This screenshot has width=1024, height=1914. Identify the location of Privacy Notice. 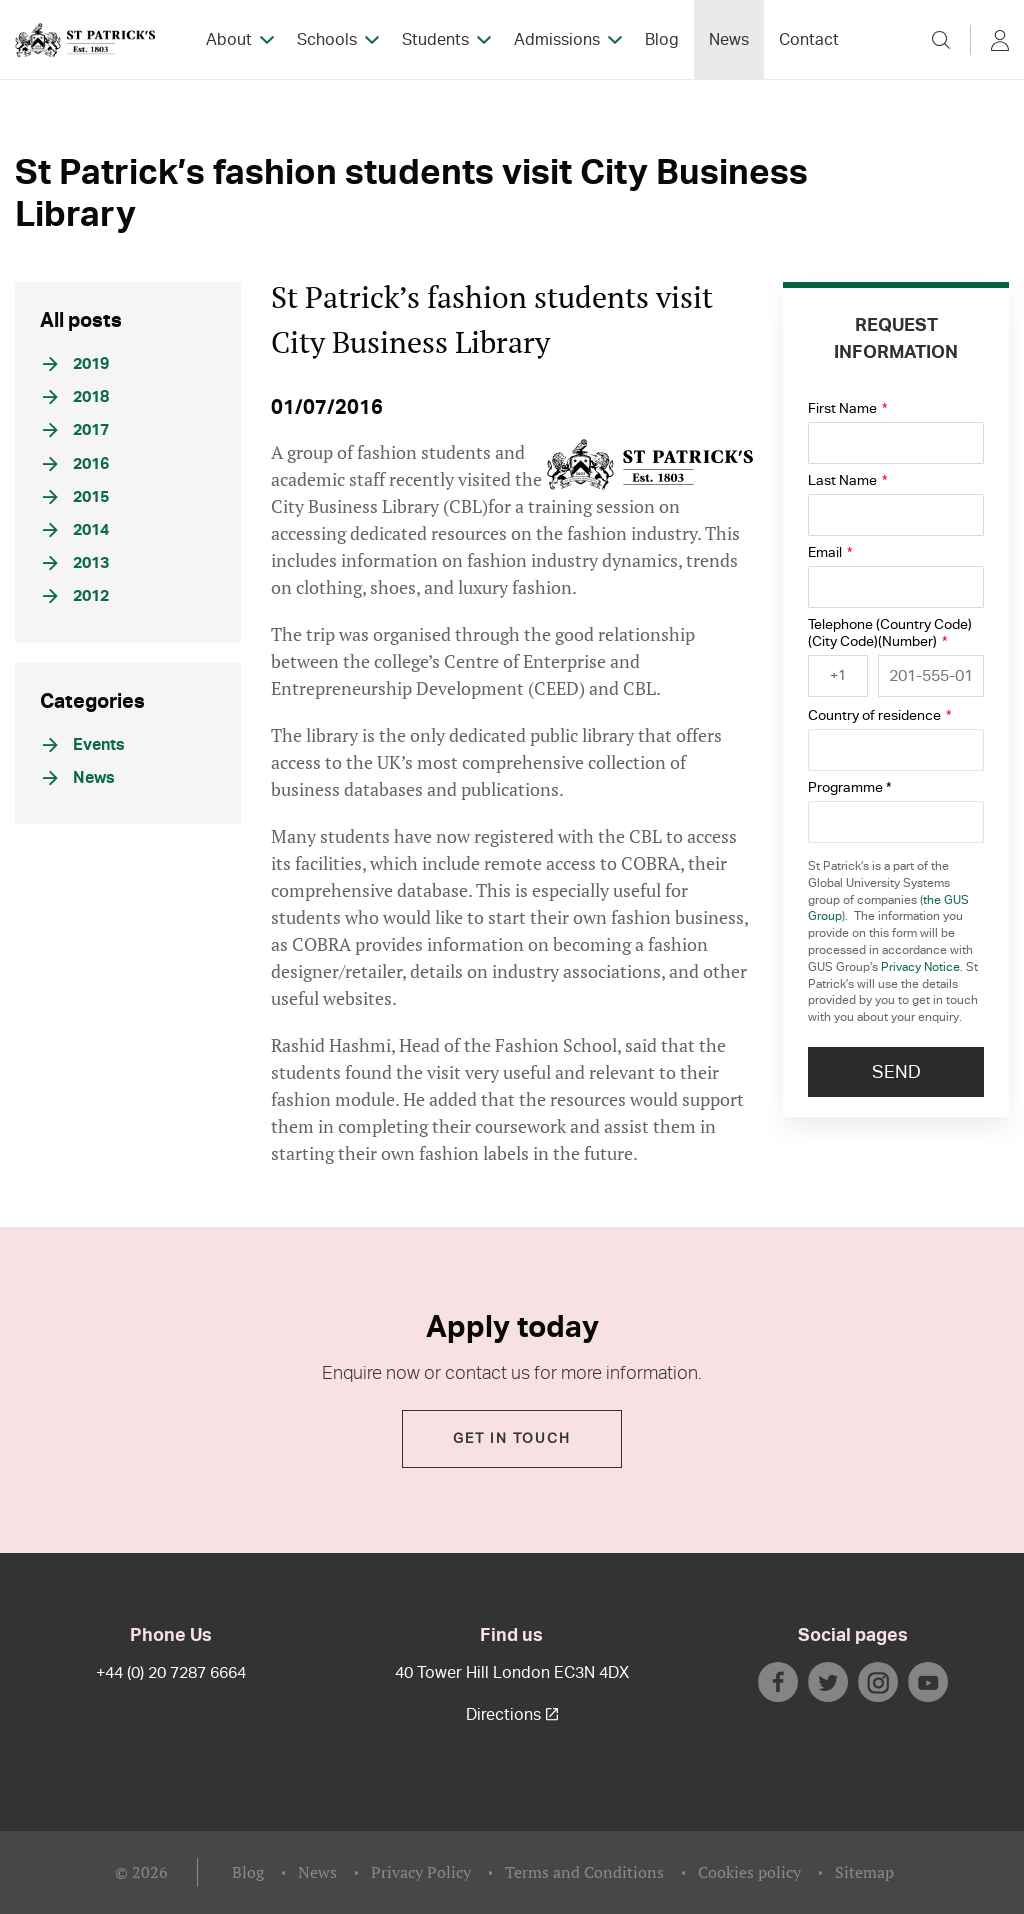
(920, 967).